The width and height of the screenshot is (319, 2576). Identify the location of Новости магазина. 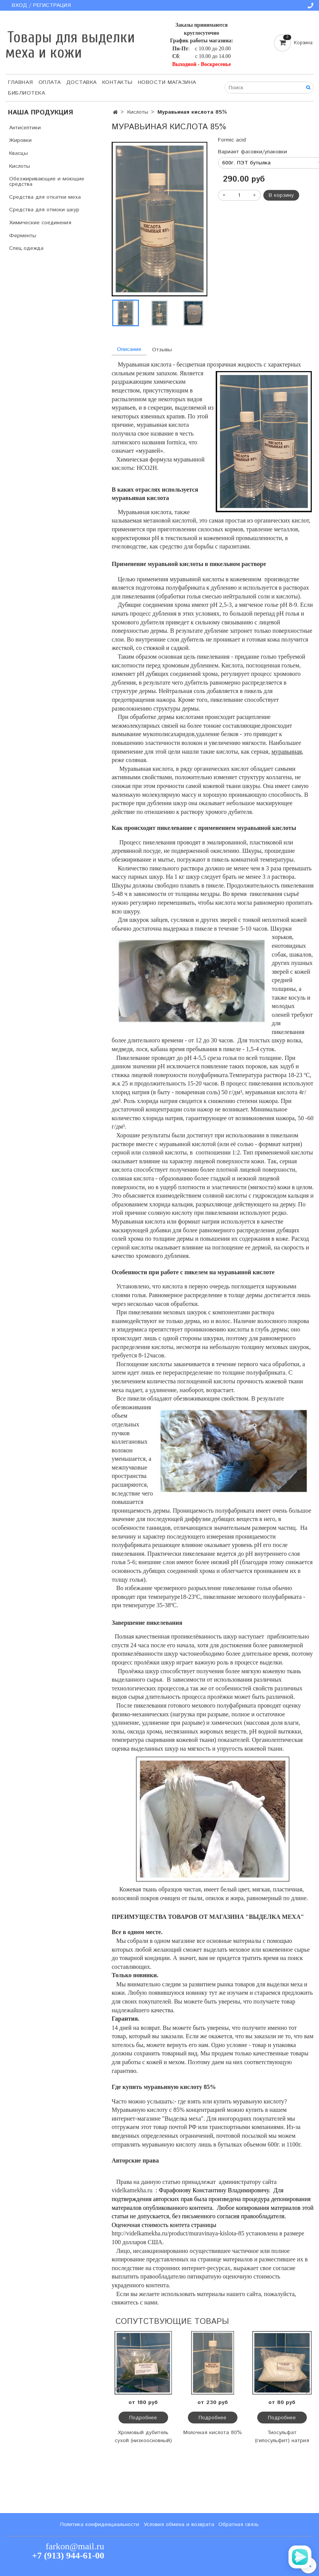
(167, 82).